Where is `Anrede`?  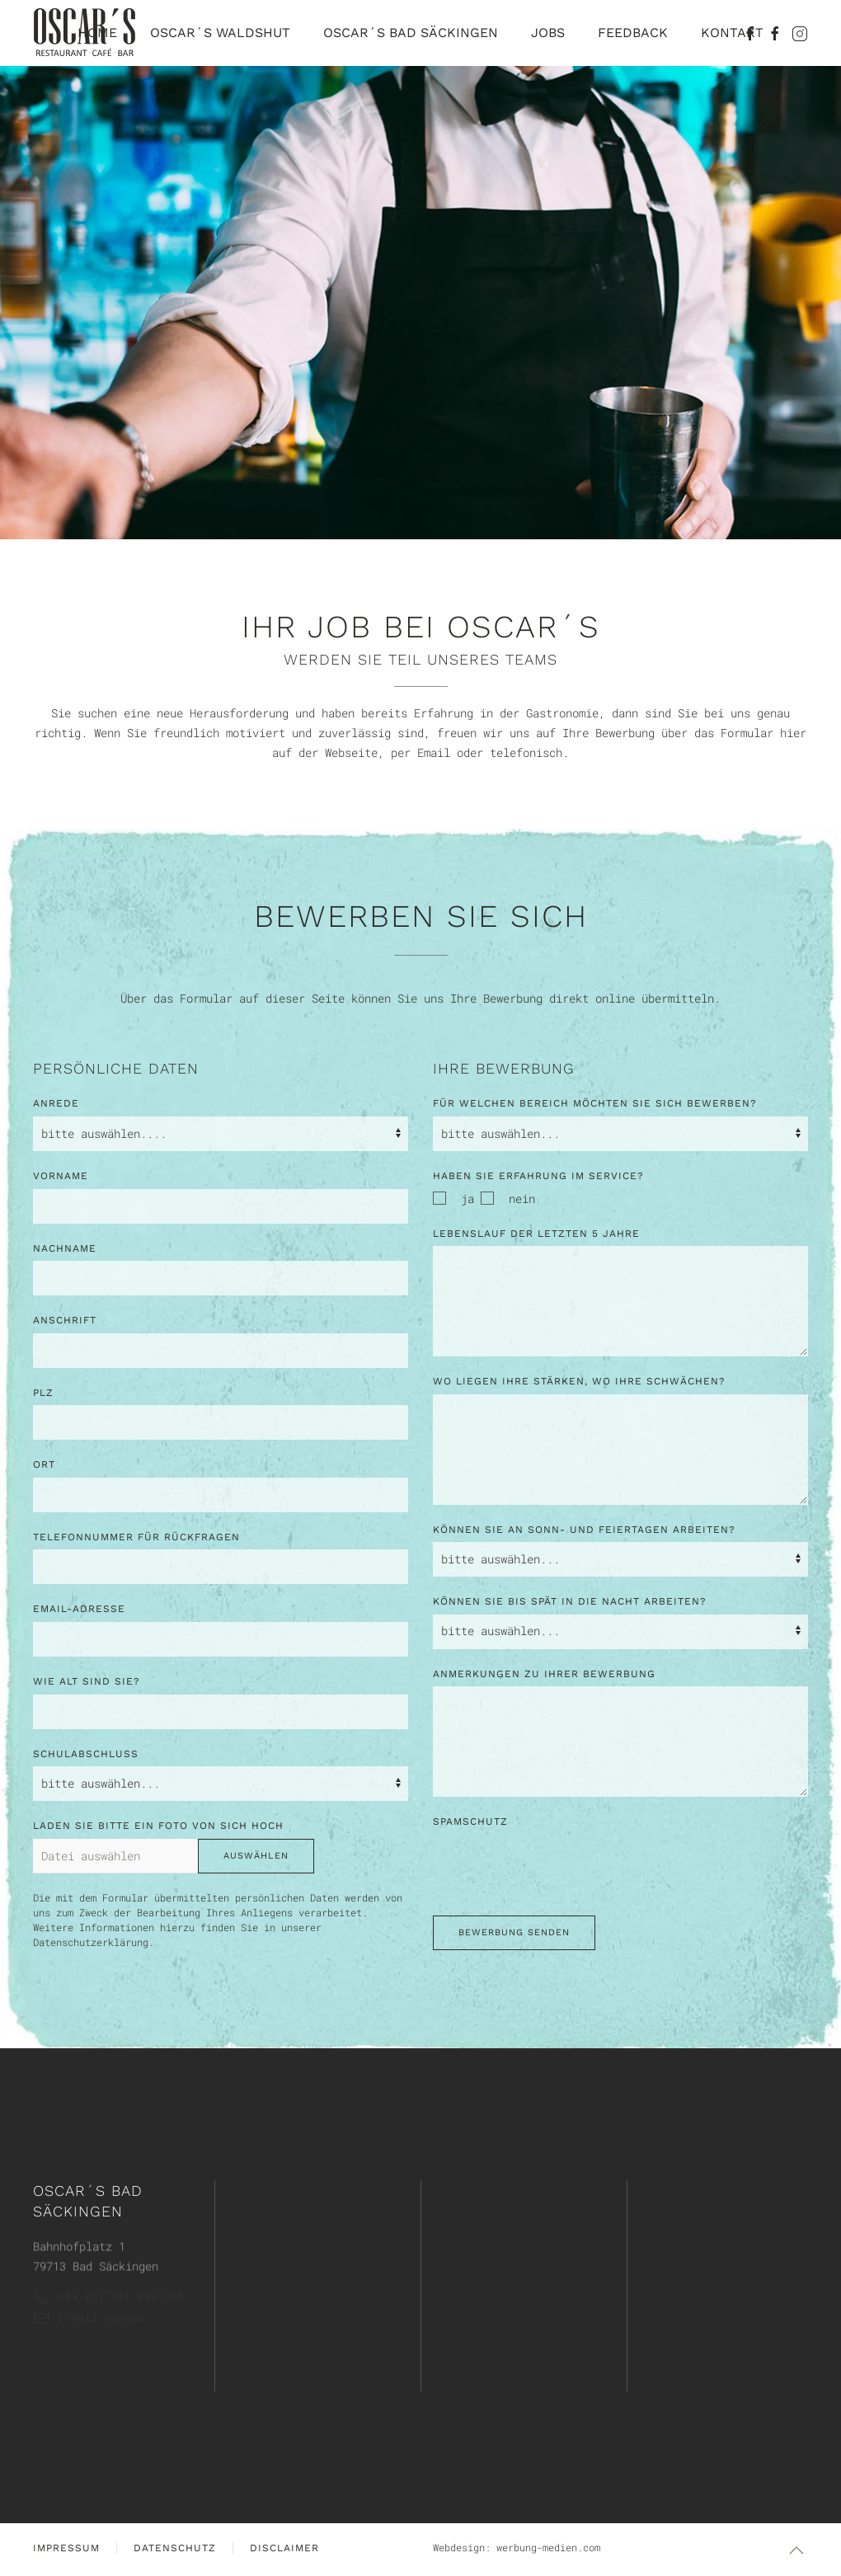
Anrede is located at coordinates (56, 1103).